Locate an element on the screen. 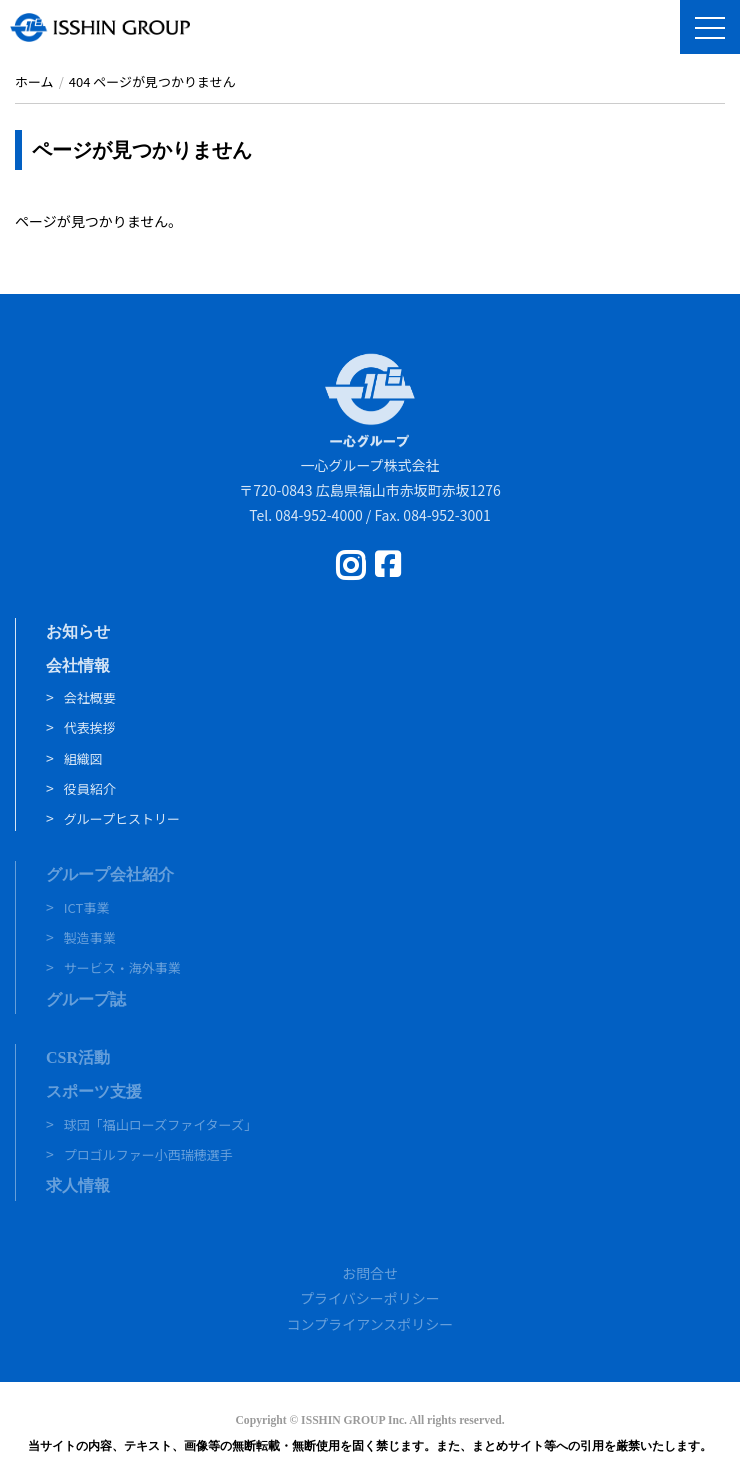 This screenshot has width=740, height=1483. スポーツ支援 is located at coordinates (94, 1091).